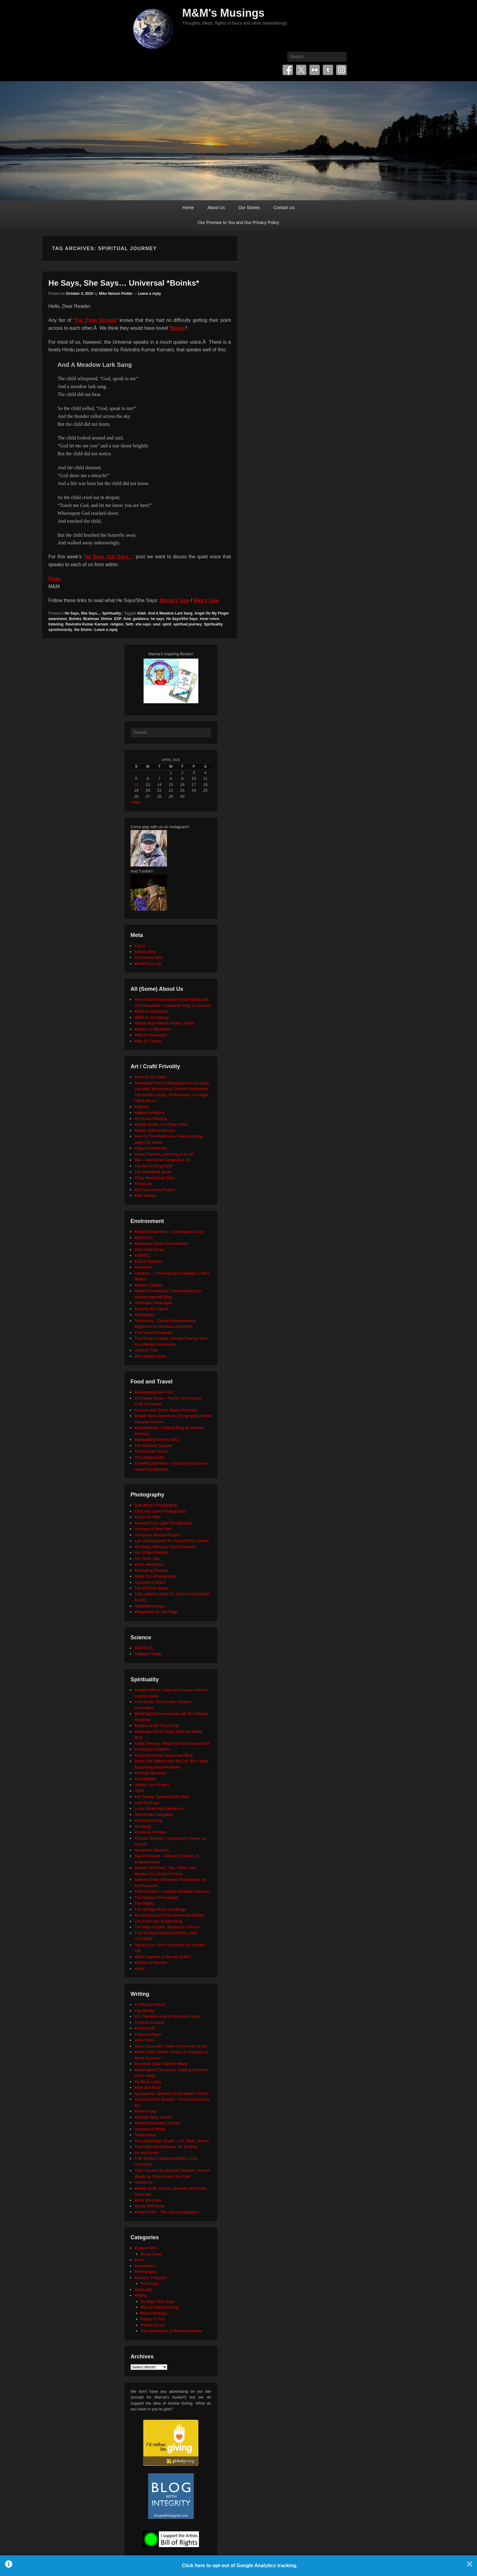 The width and height of the screenshot is (477, 2576). What do you see at coordinates (147, 1517) in the screenshot?
I see `Focus On Wild` at bounding box center [147, 1517].